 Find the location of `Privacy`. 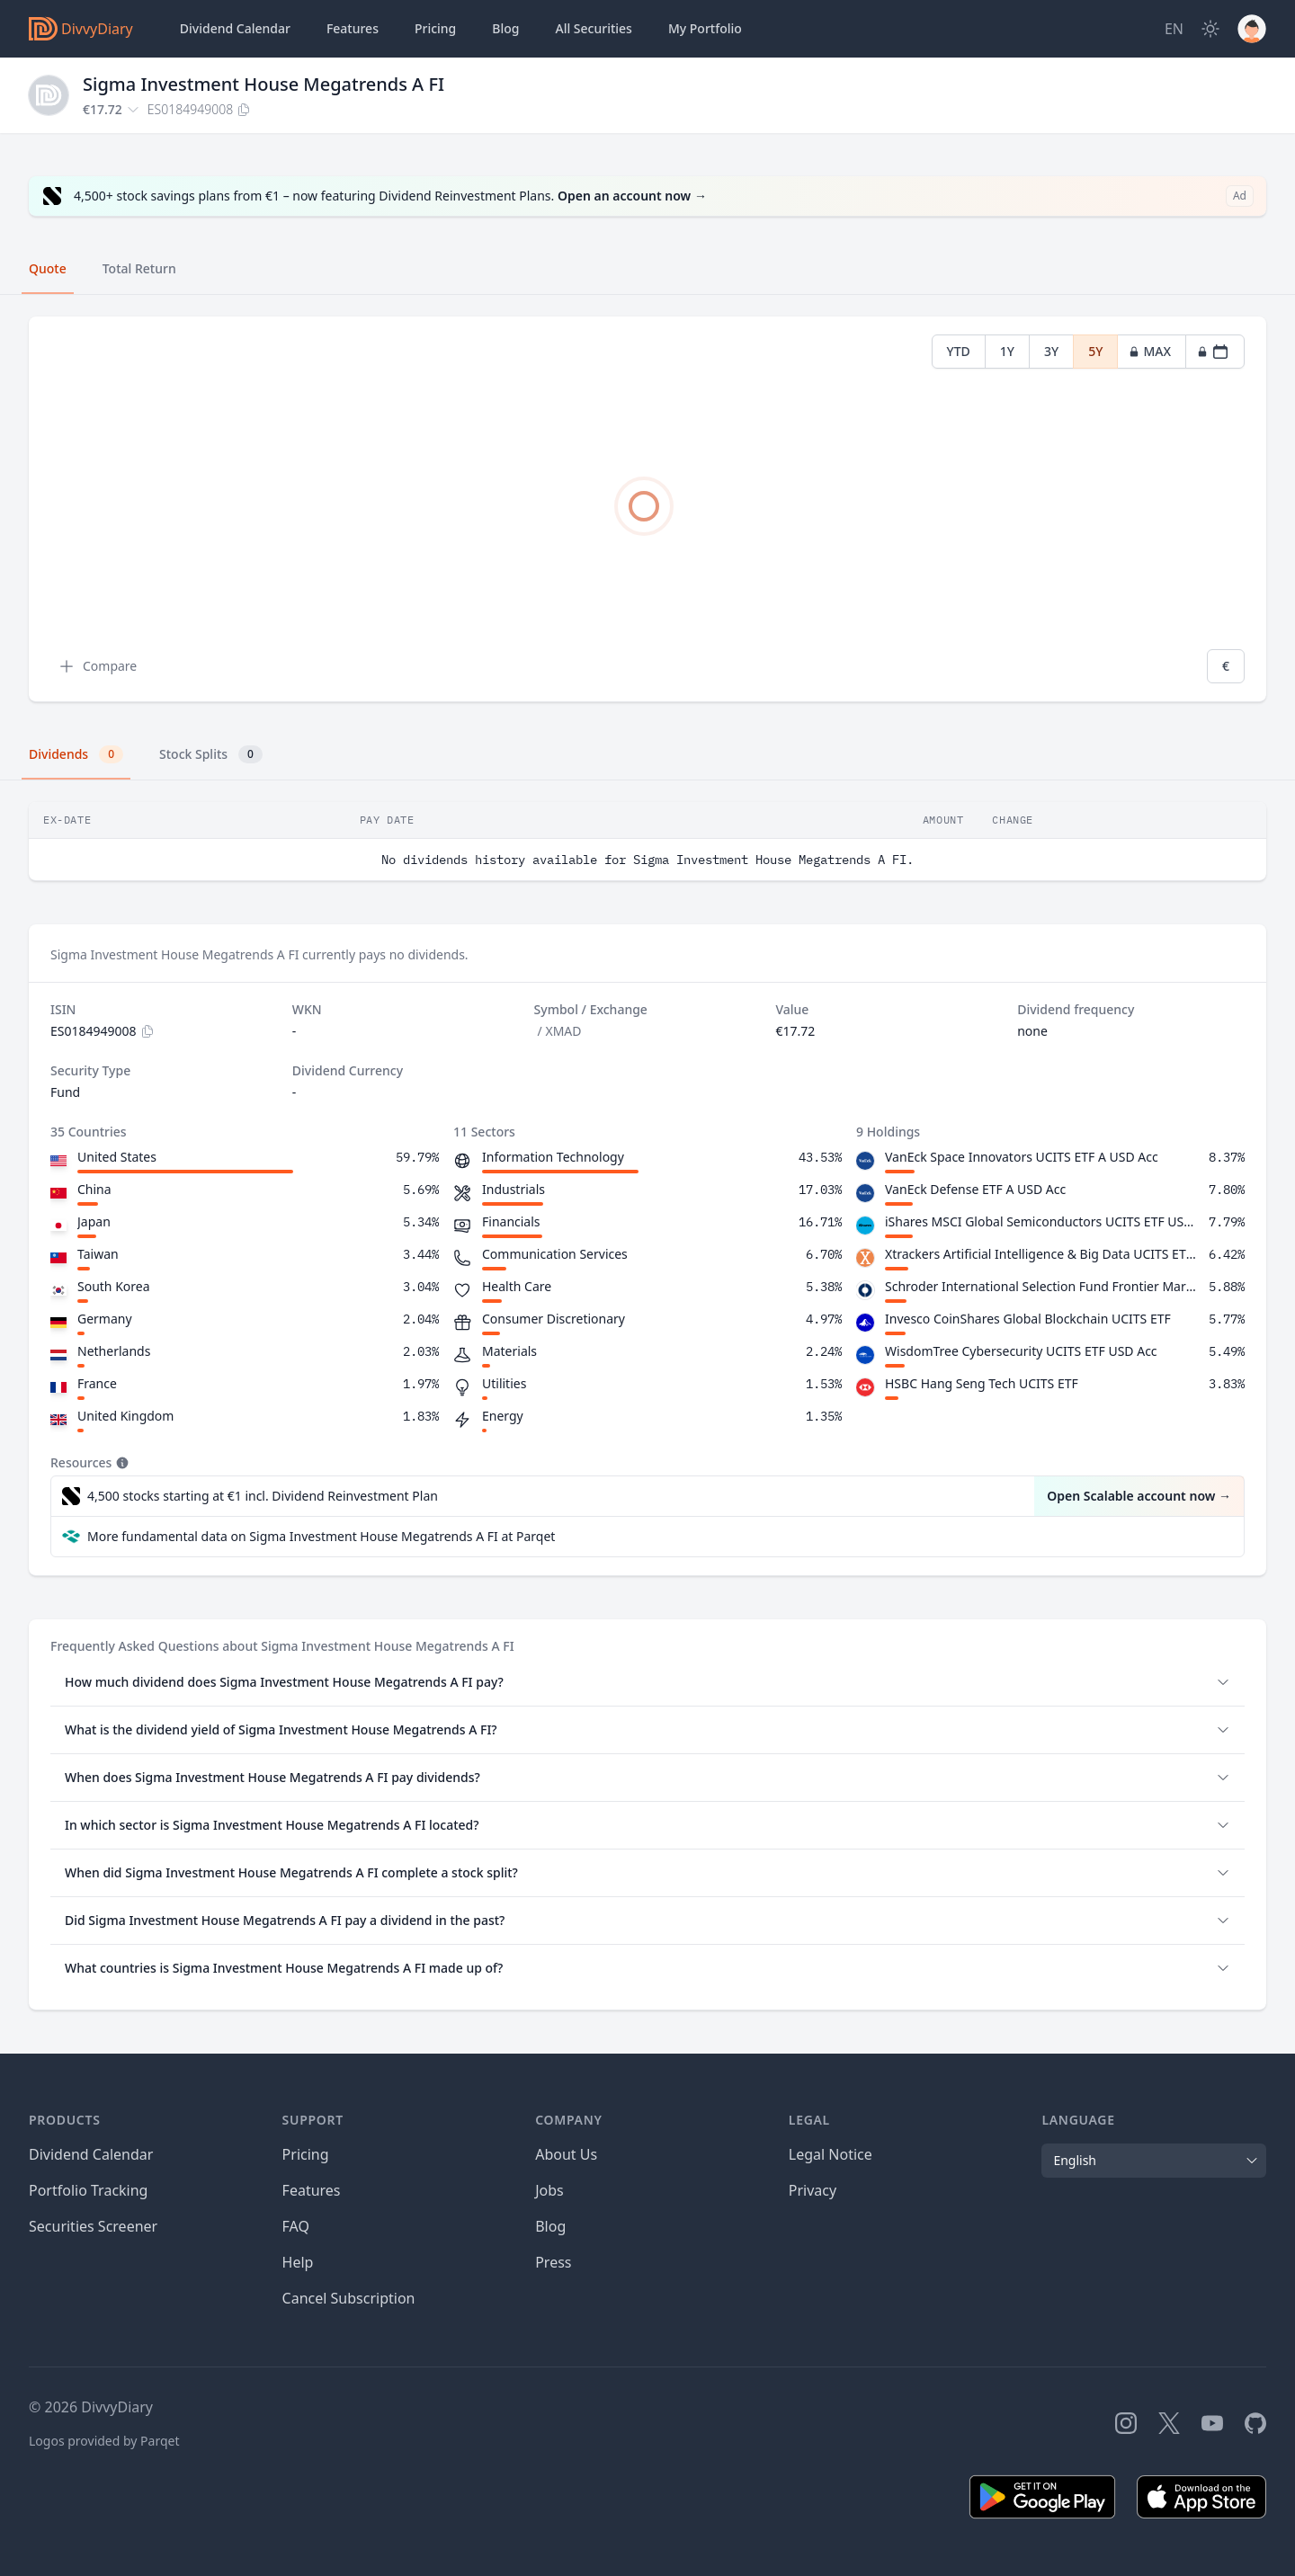

Privacy is located at coordinates (812, 2190).